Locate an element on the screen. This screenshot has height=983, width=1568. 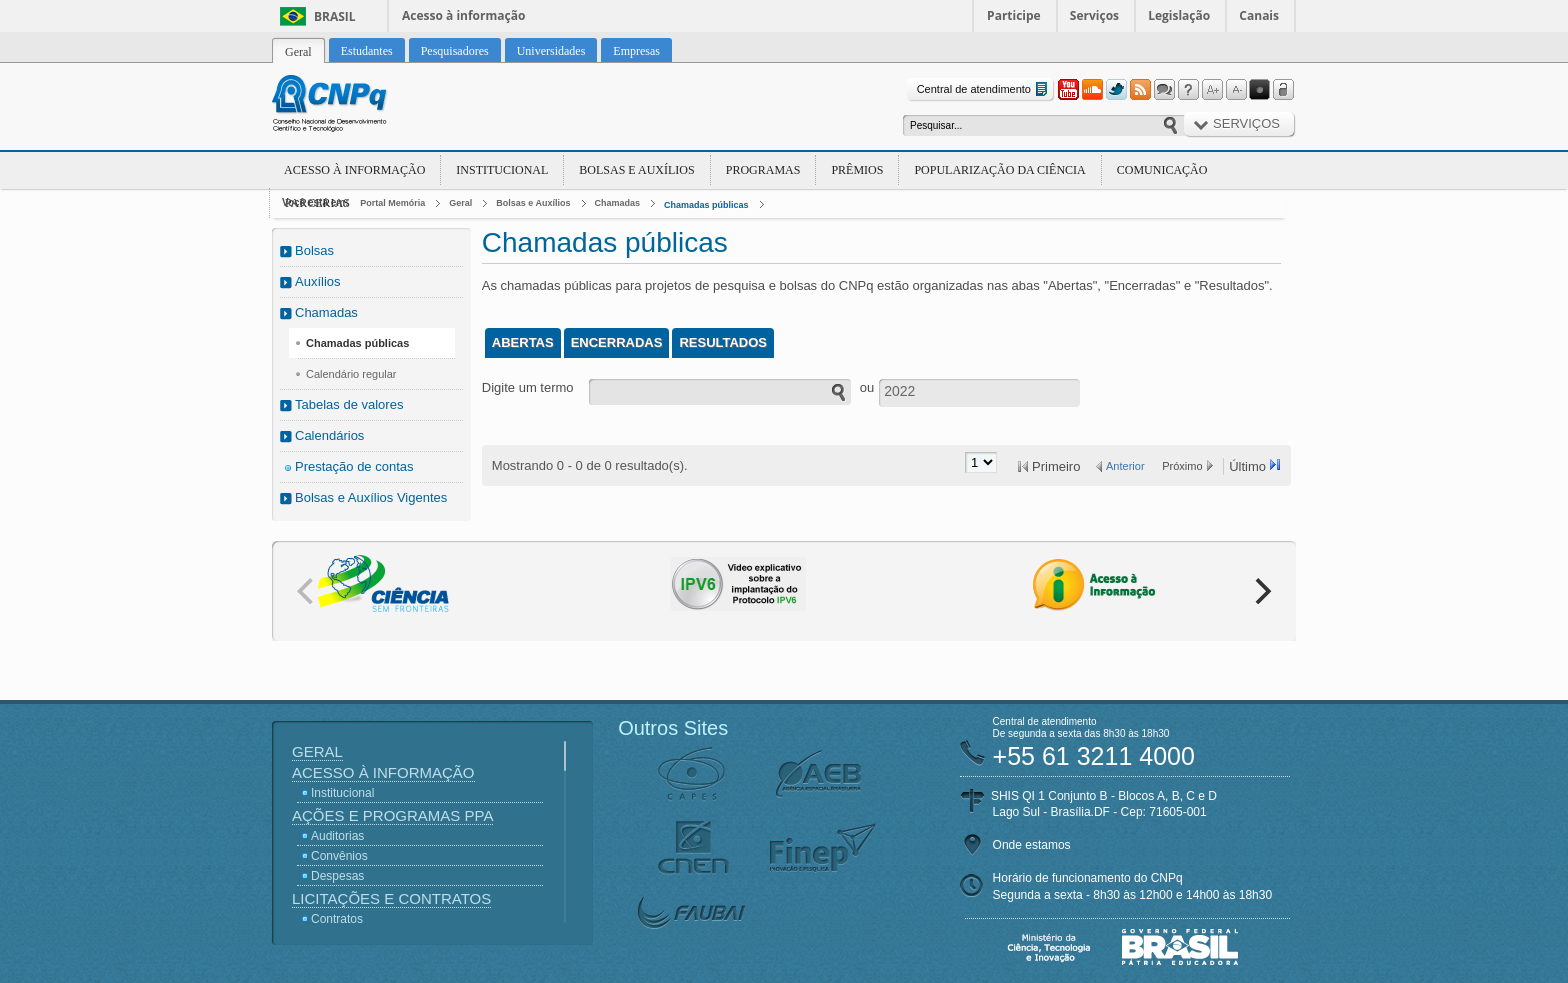
Licitações e Contratos is located at coordinates (391, 898).